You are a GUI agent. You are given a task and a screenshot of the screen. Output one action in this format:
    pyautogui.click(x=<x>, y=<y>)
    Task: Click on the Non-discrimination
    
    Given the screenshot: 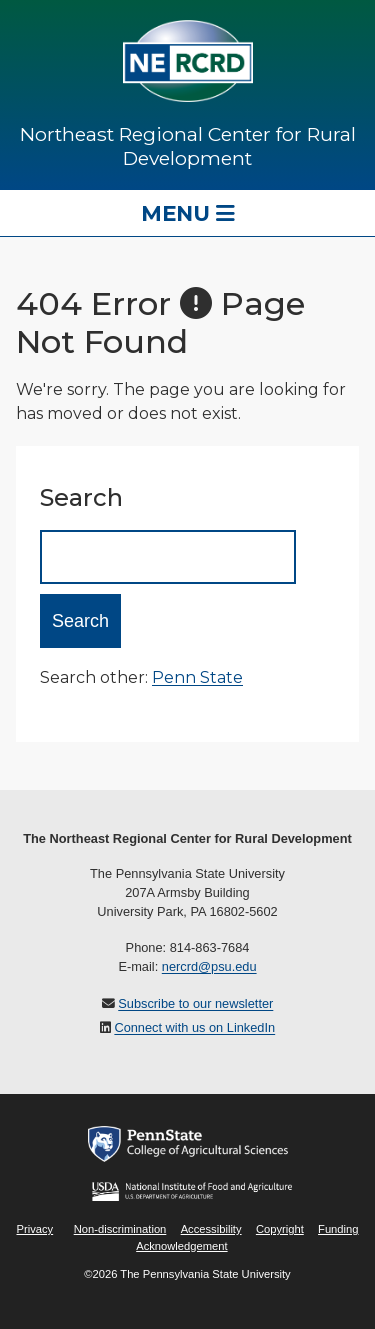 What is the action you would take?
    pyautogui.click(x=120, y=1229)
    